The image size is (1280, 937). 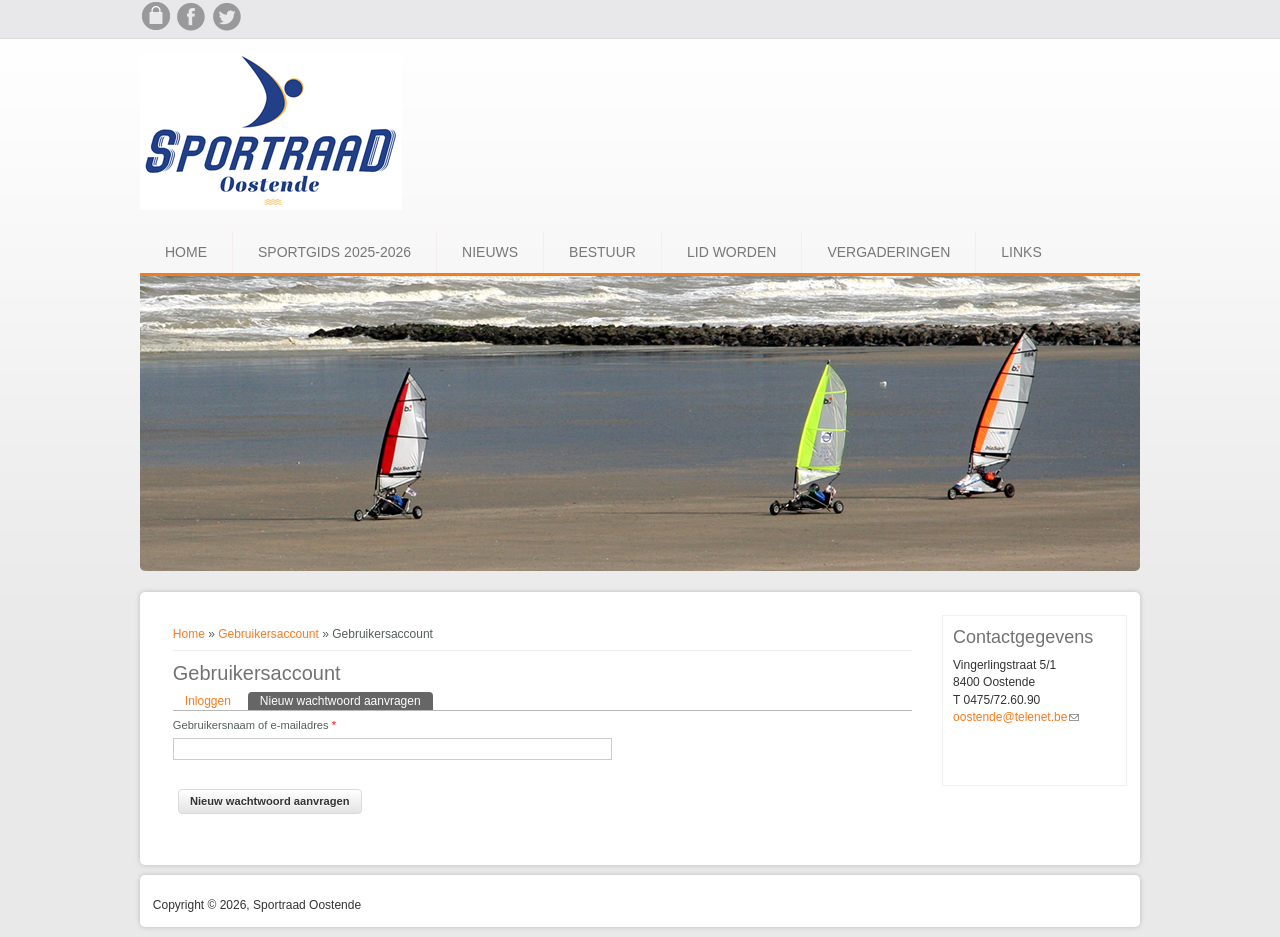 I want to click on Nieuw wachtwoord aanvragen, so click(x=346, y=700).